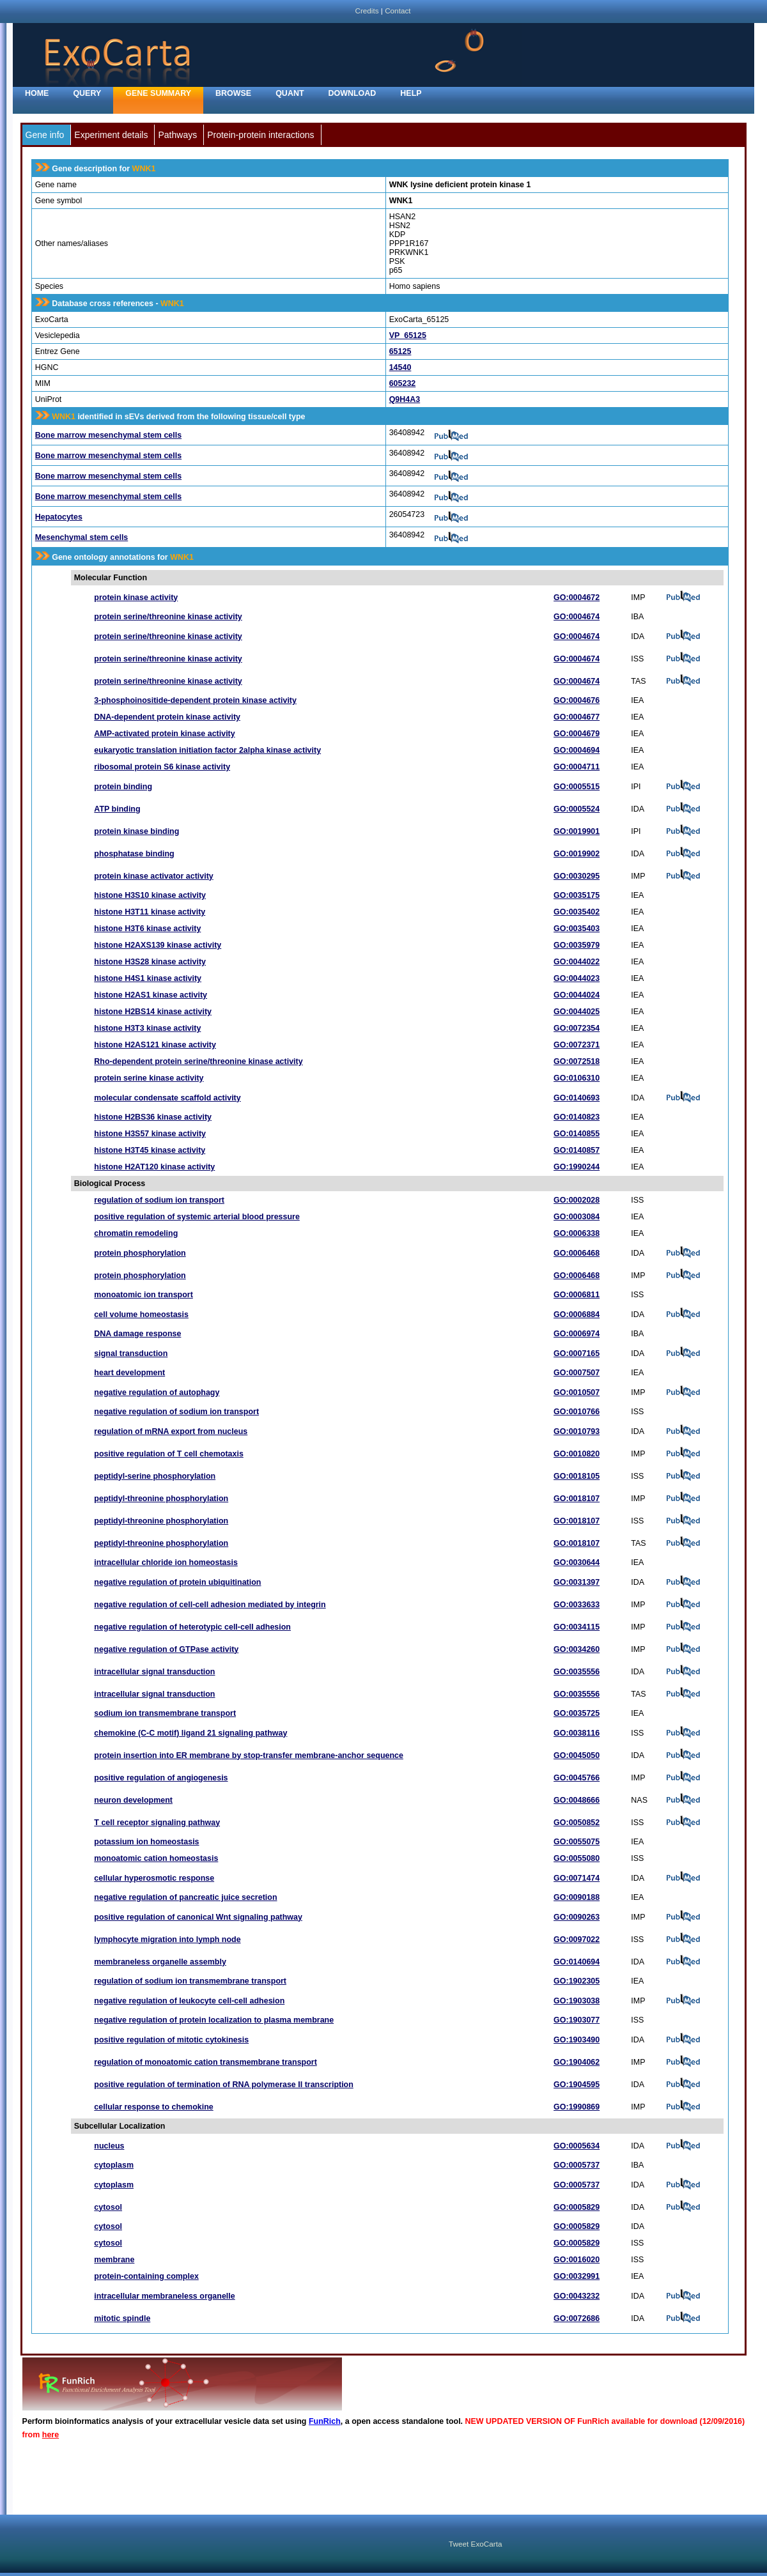  What do you see at coordinates (167, 717) in the screenshot?
I see `DNA-dependent protein kinase activity` at bounding box center [167, 717].